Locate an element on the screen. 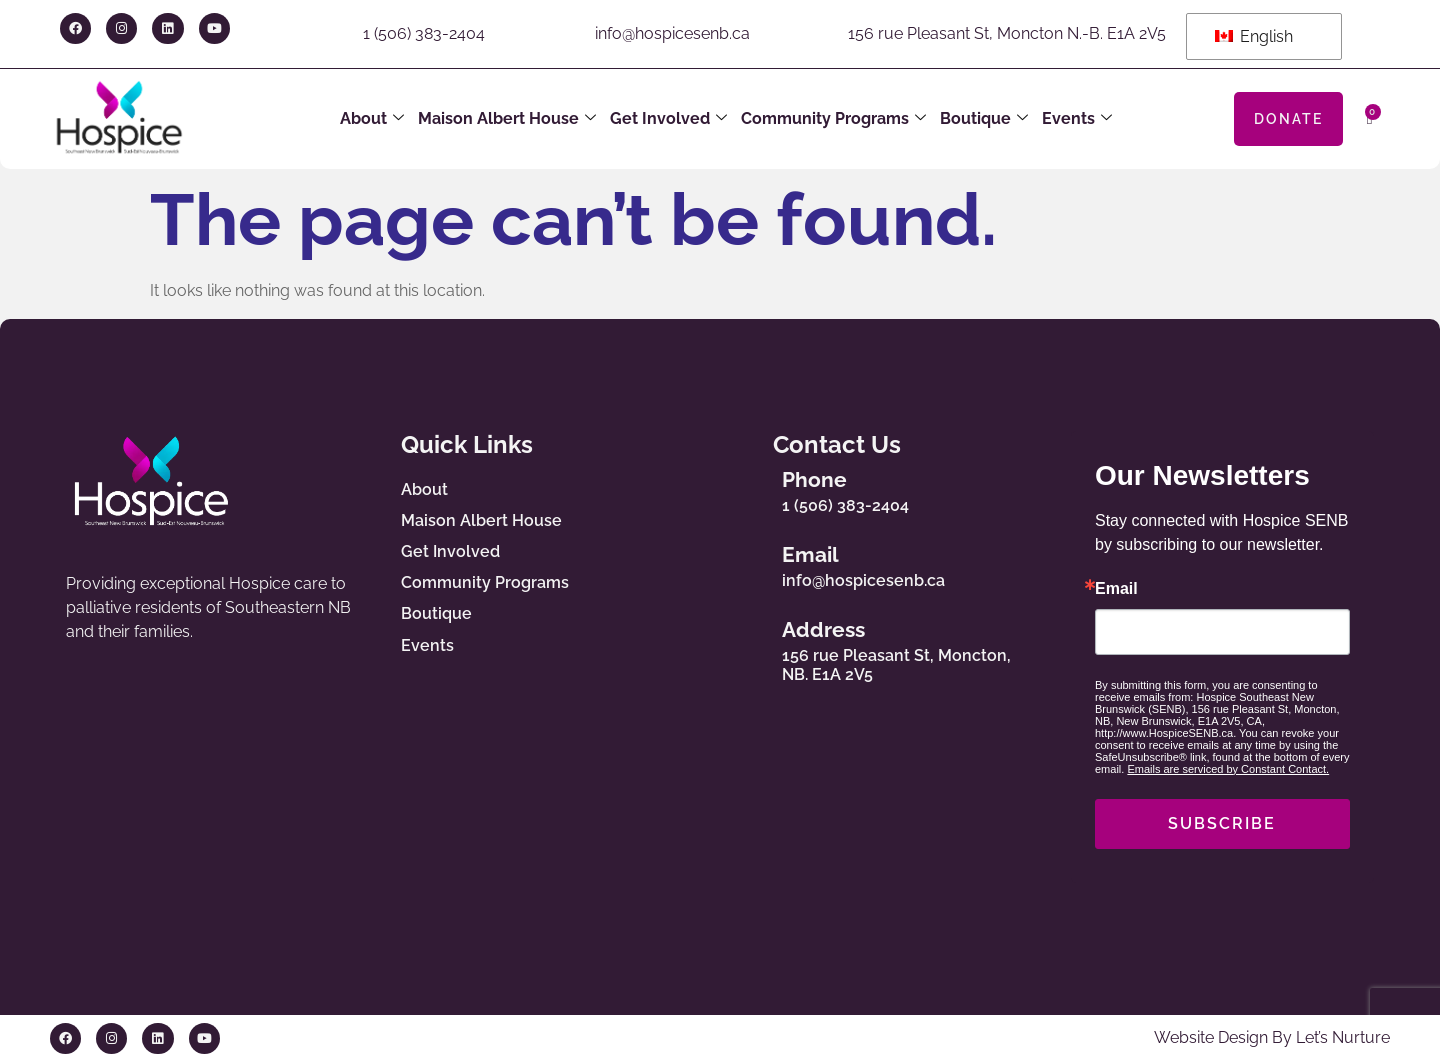  Website Design By Let’s Nurture is located at coordinates (1272, 1037).